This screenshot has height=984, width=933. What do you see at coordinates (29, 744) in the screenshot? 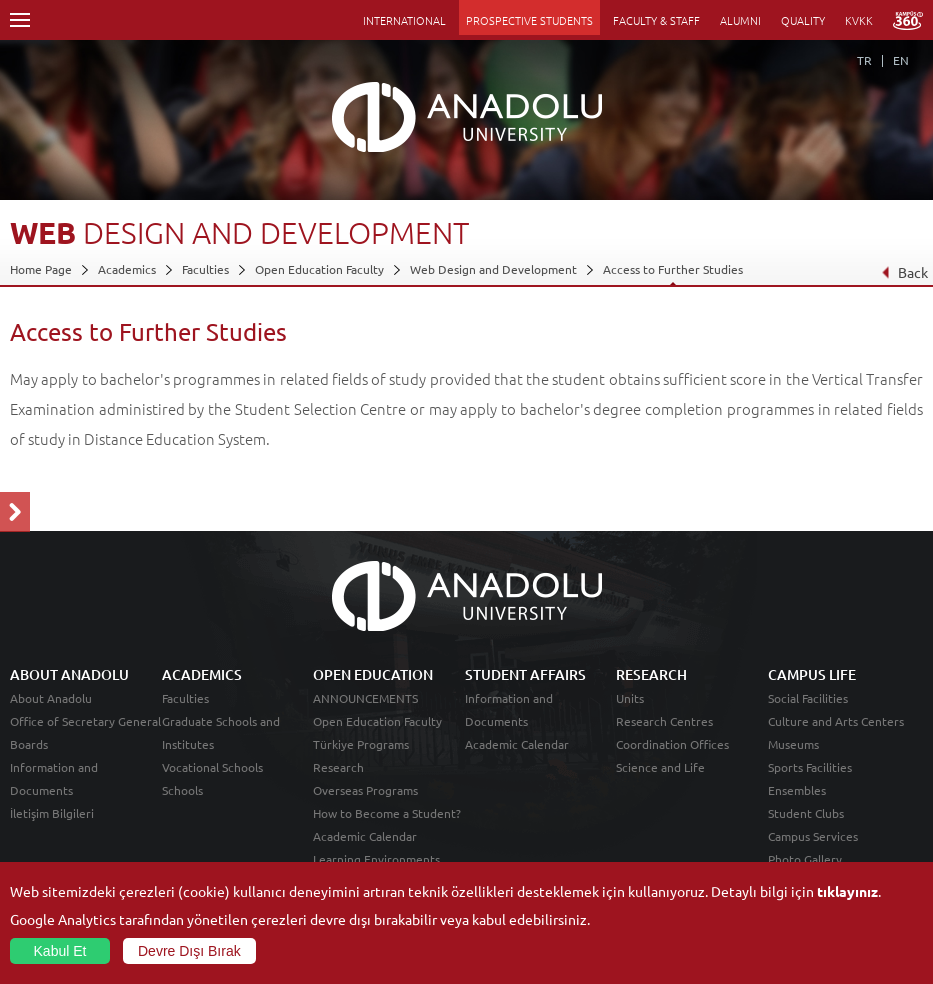
I see `Boards` at bounding box center [29, 744].